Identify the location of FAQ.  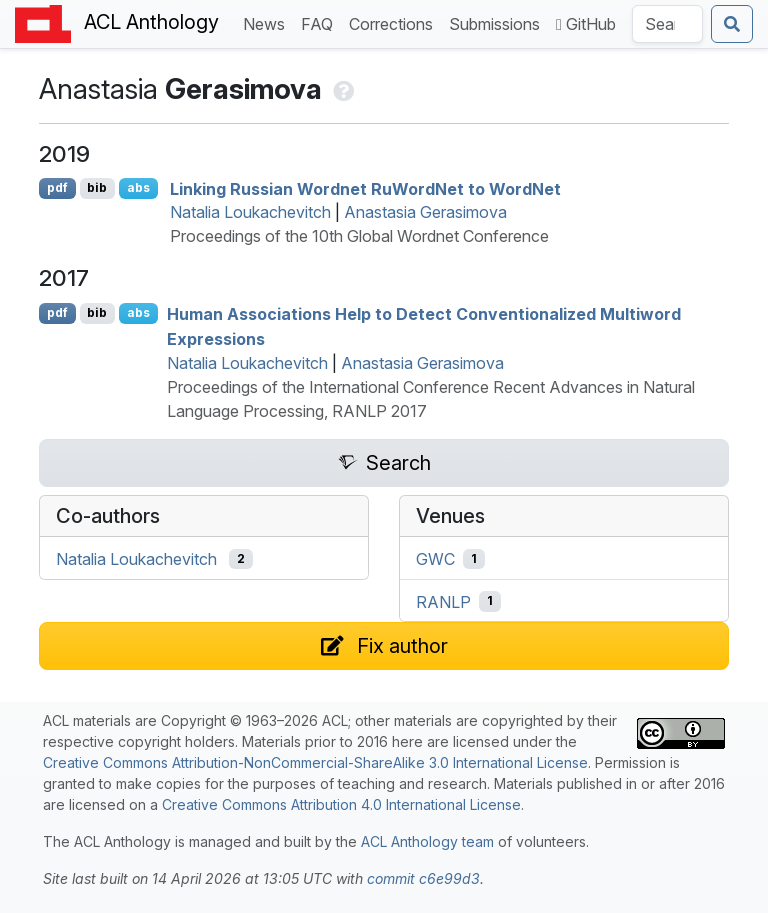
(321, 22).